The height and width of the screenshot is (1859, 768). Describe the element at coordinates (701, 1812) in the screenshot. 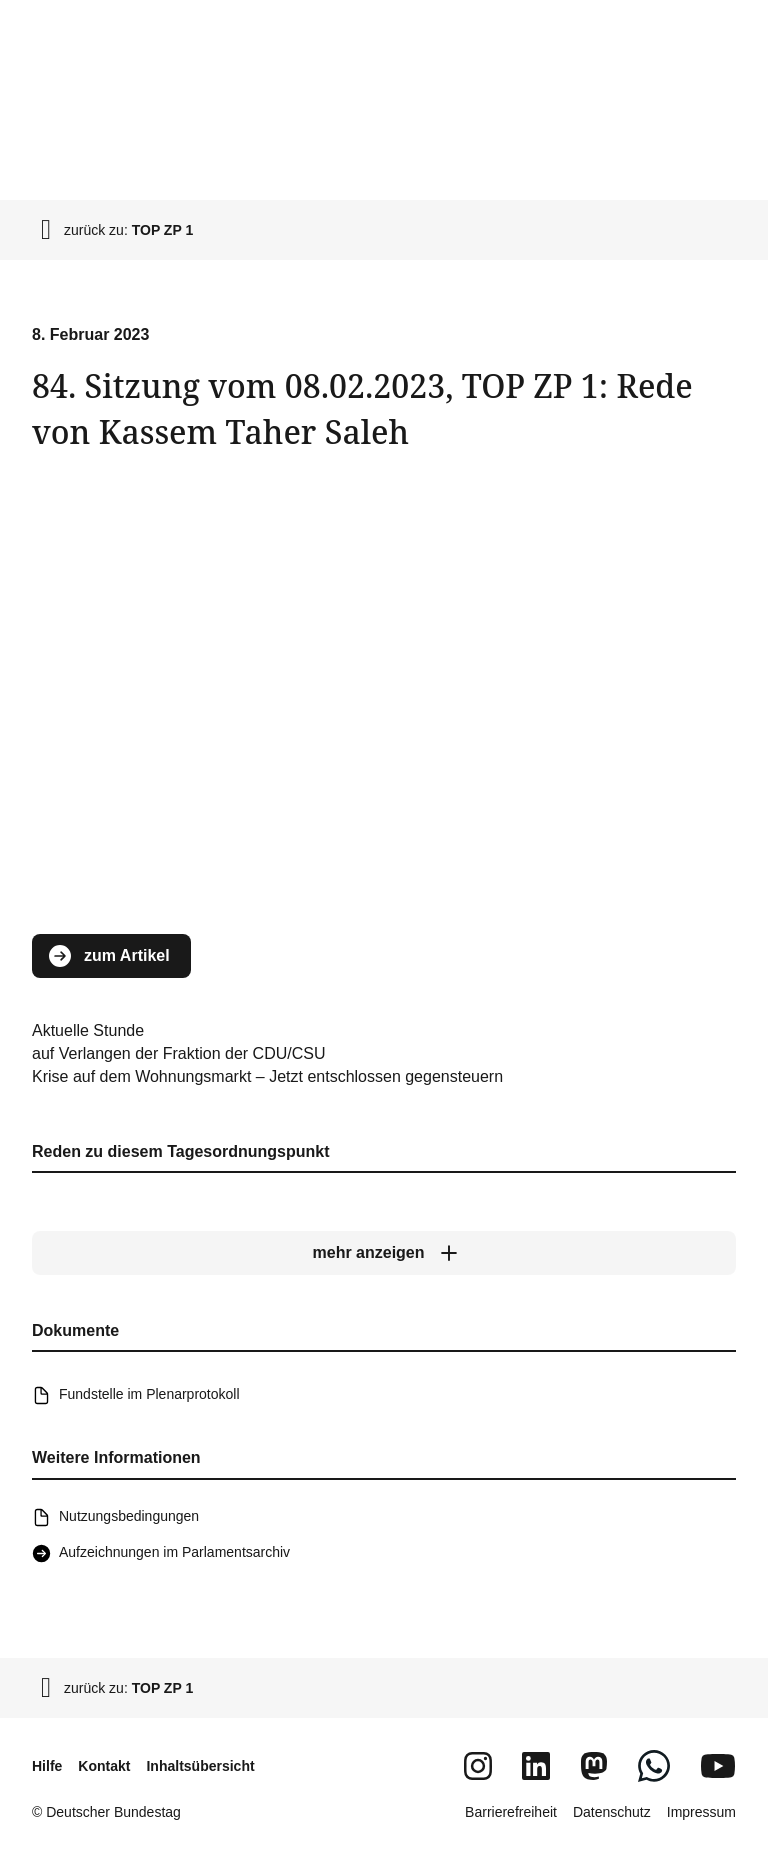

I see `Impressum` at that location.